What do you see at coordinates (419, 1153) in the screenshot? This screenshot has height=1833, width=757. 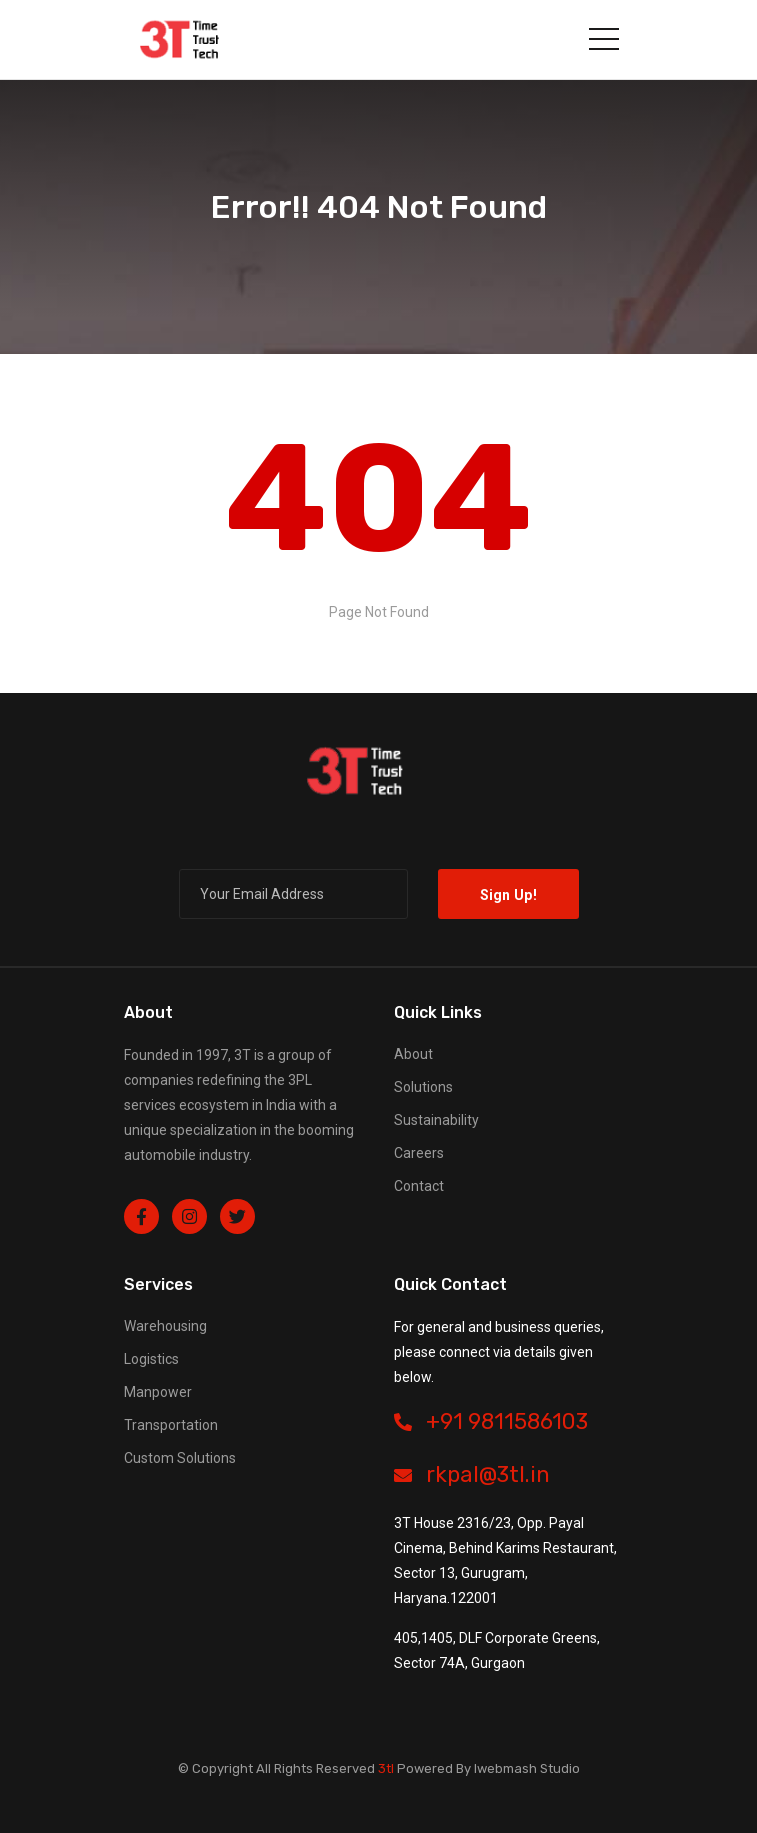 I see `Careers` at bounding box center [419, 1153].